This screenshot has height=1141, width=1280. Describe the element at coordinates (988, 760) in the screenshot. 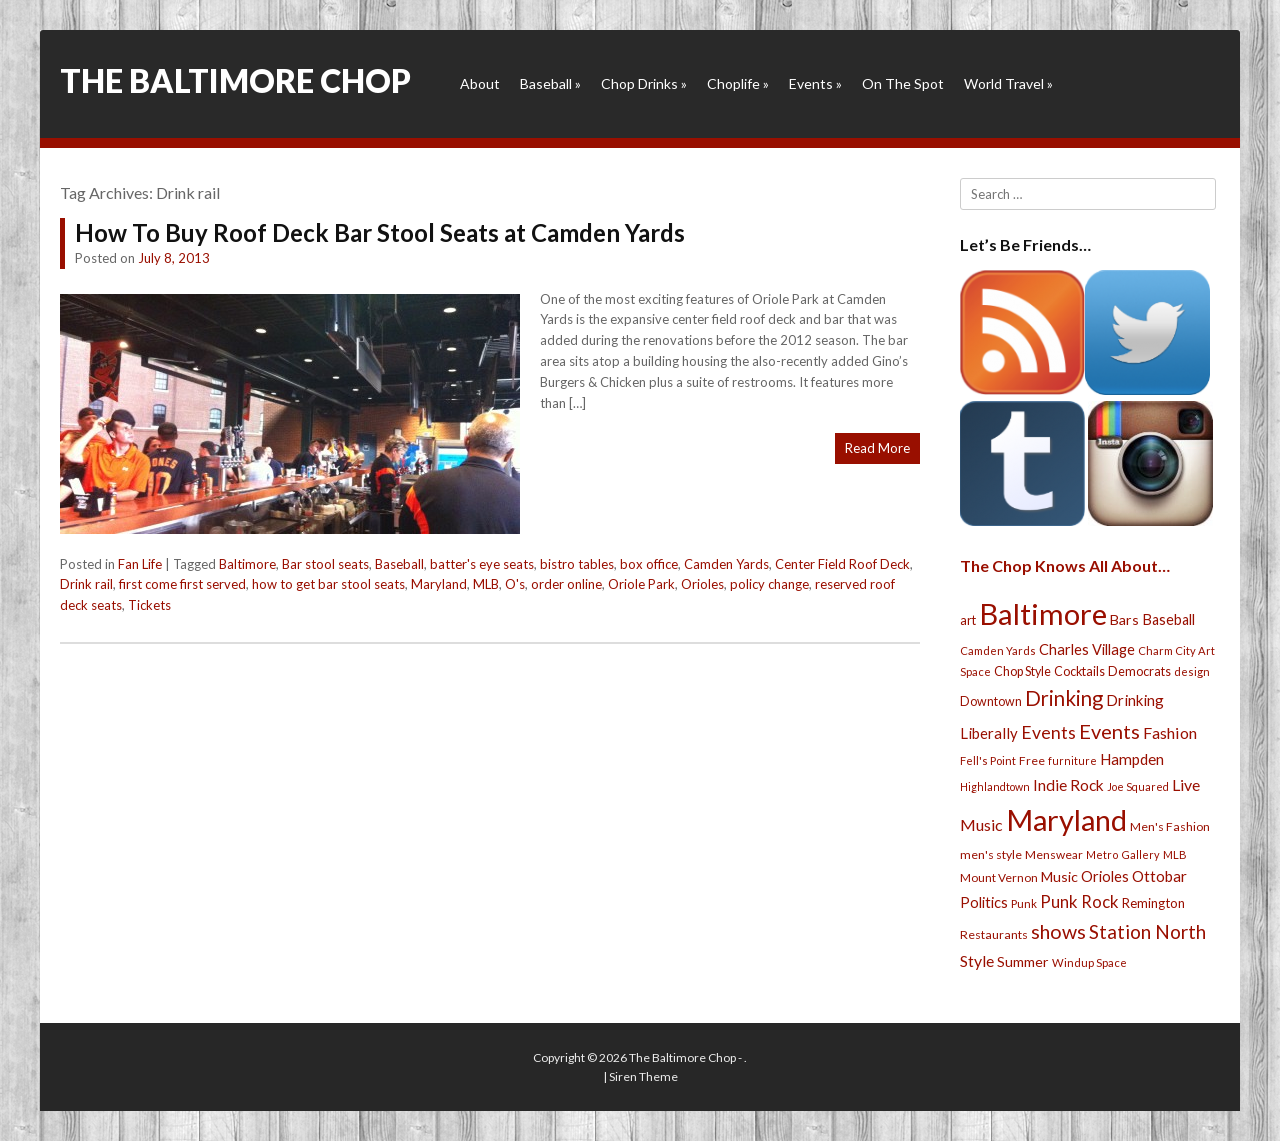

I see `Fell's Point [Fell's Point (21 items)]` at that location.